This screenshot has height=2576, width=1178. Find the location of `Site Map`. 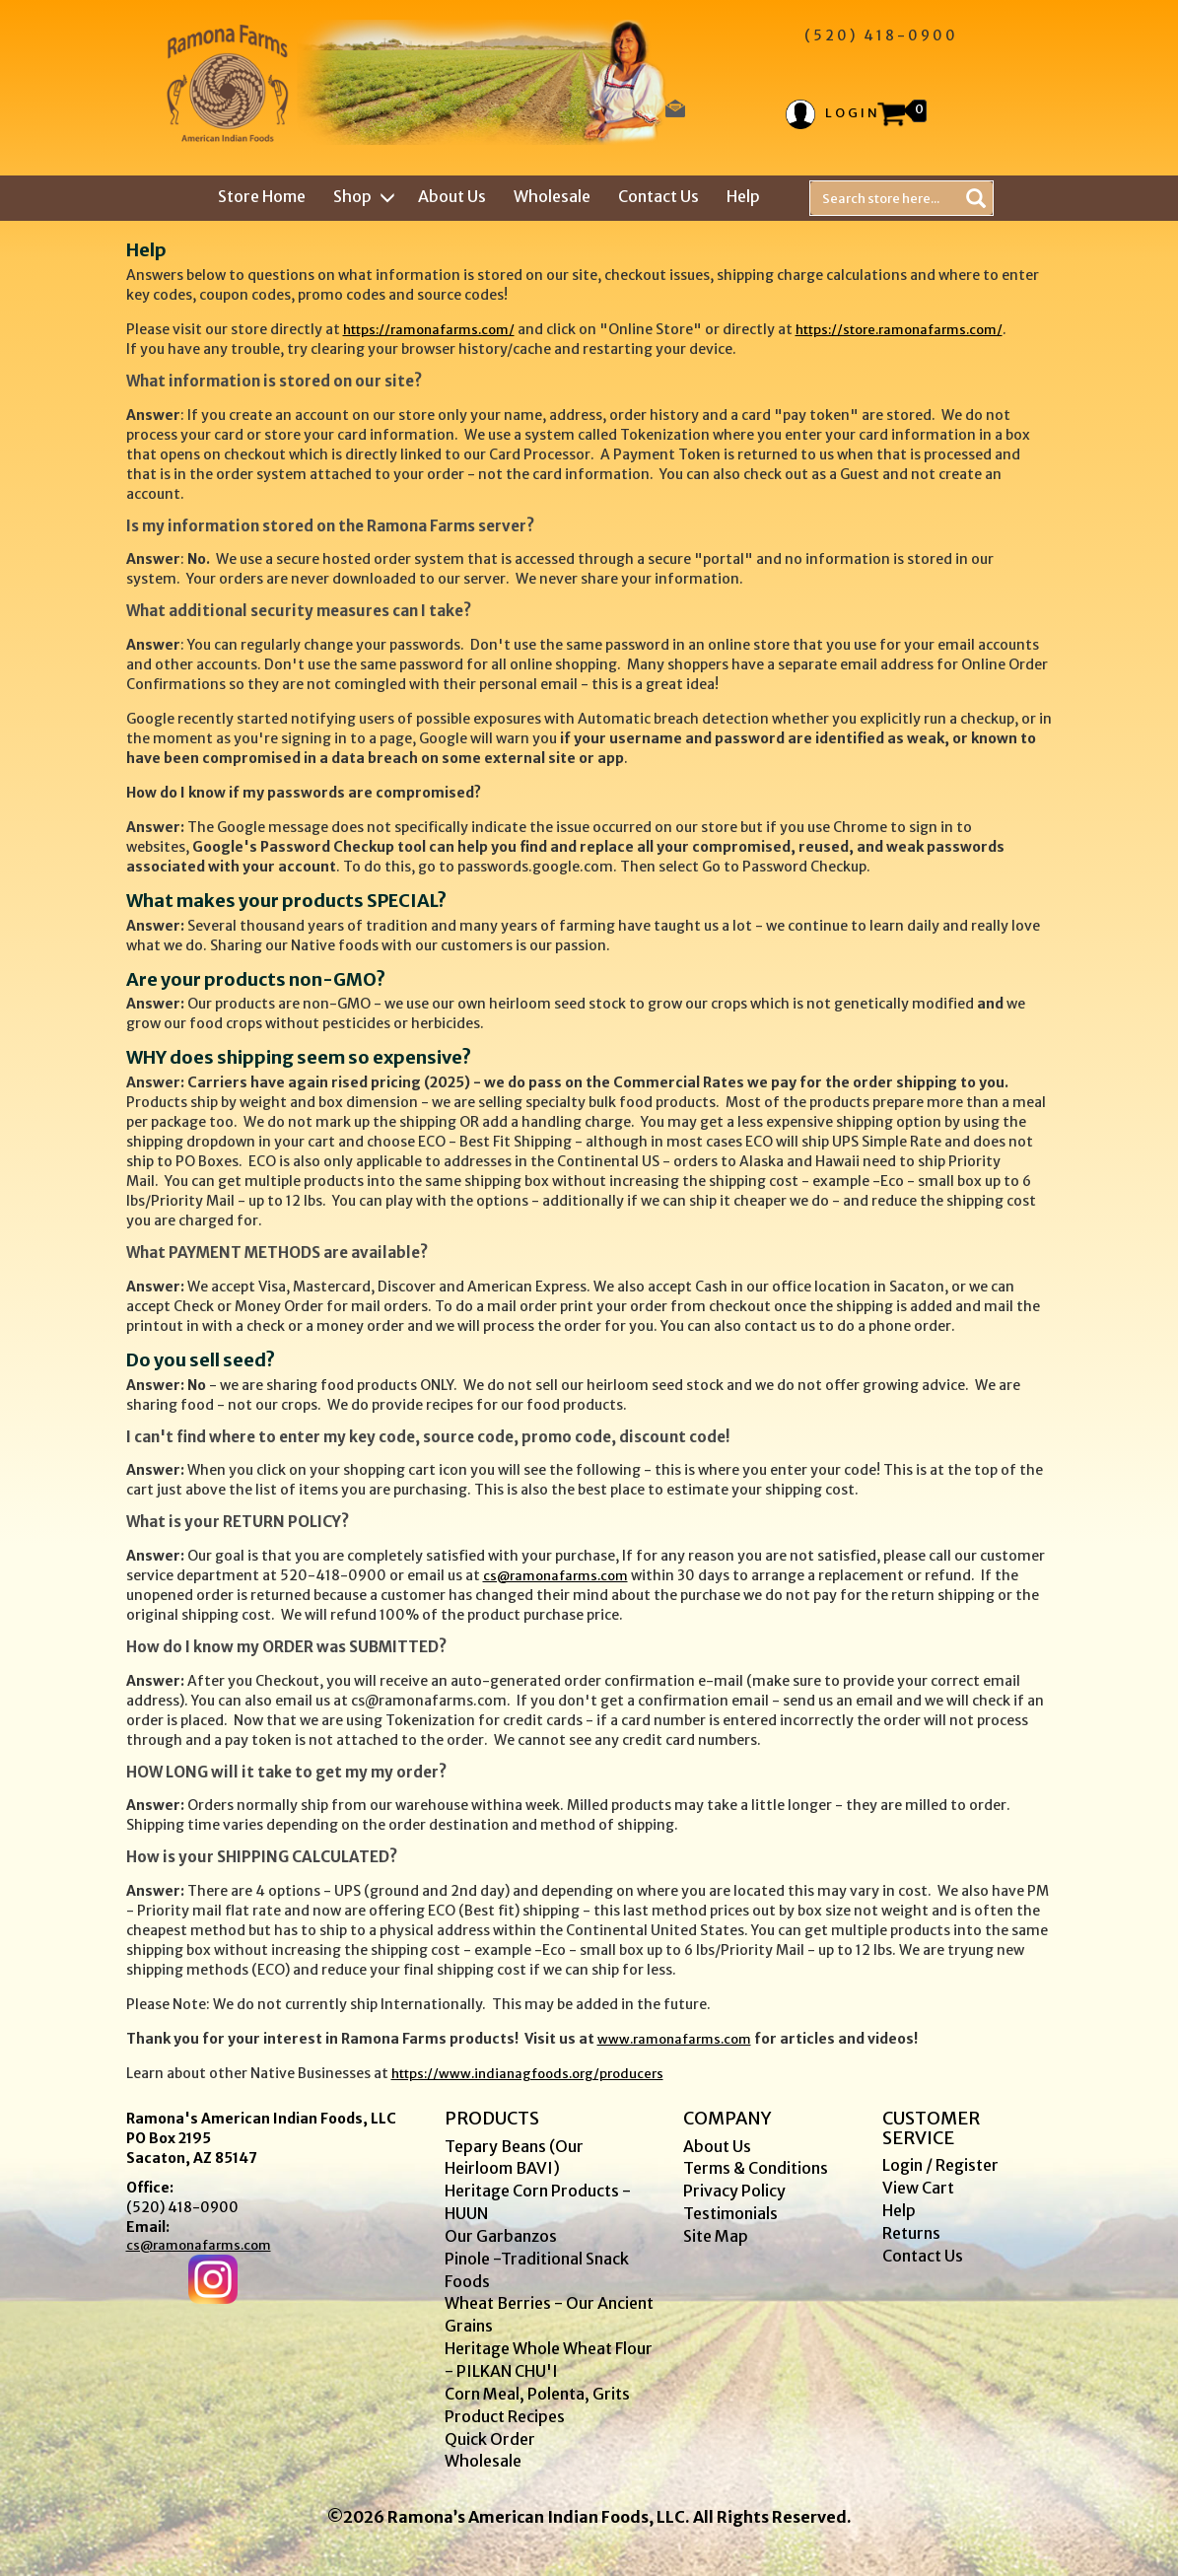

Site Map is located at coordinates (715, 2236).